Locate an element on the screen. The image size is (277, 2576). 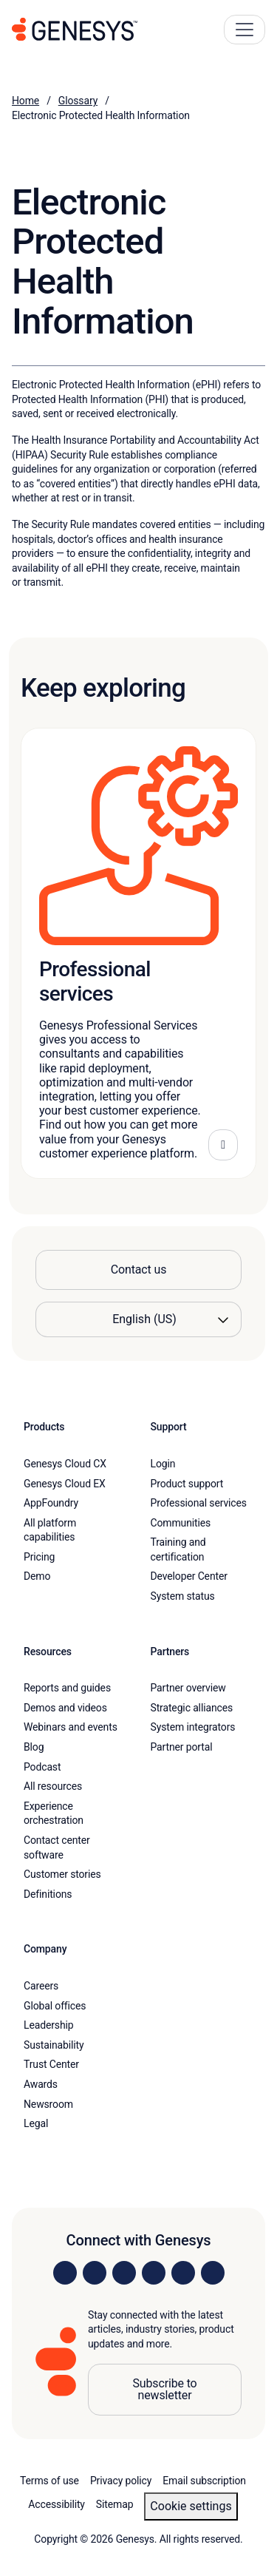
Definitions is located at coordinates (48, 1894).